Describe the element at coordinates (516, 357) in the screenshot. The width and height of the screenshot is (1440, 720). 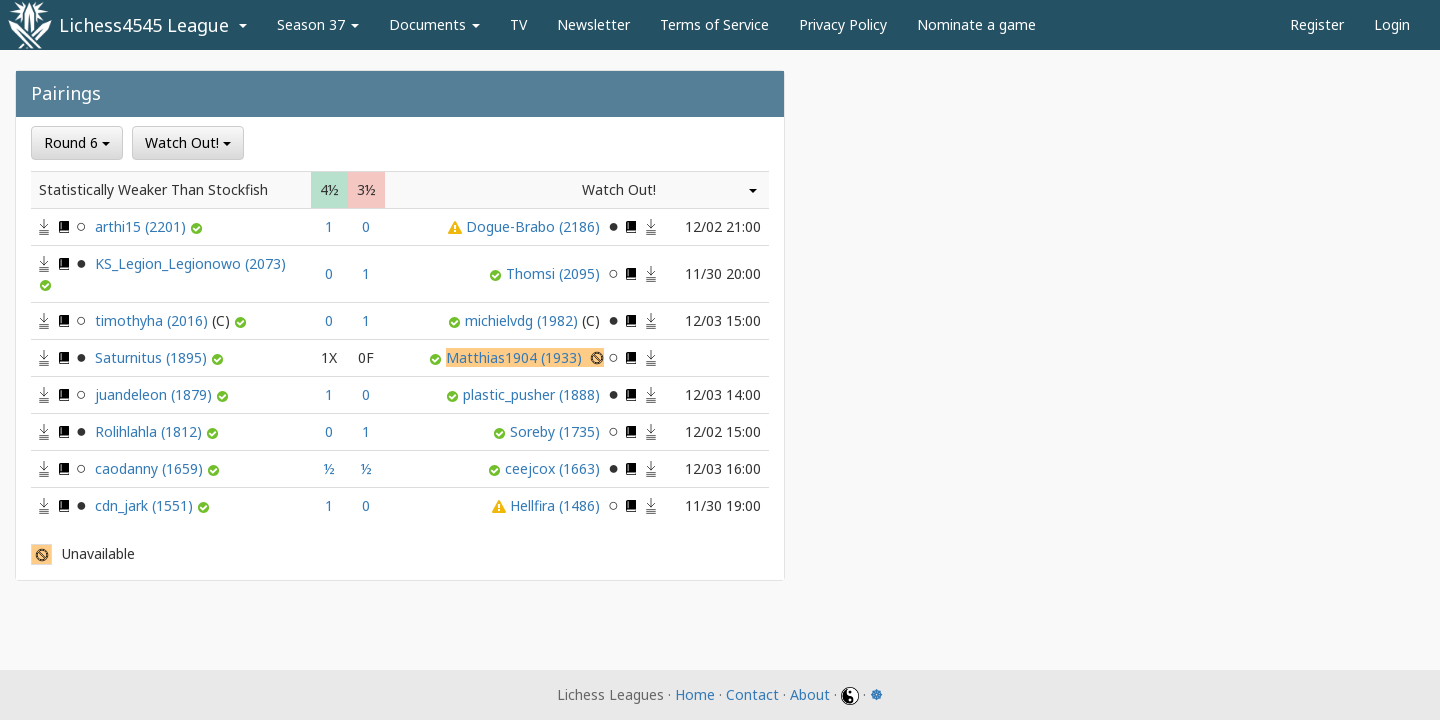
I see `Matthias1904 (1933)` at that location.